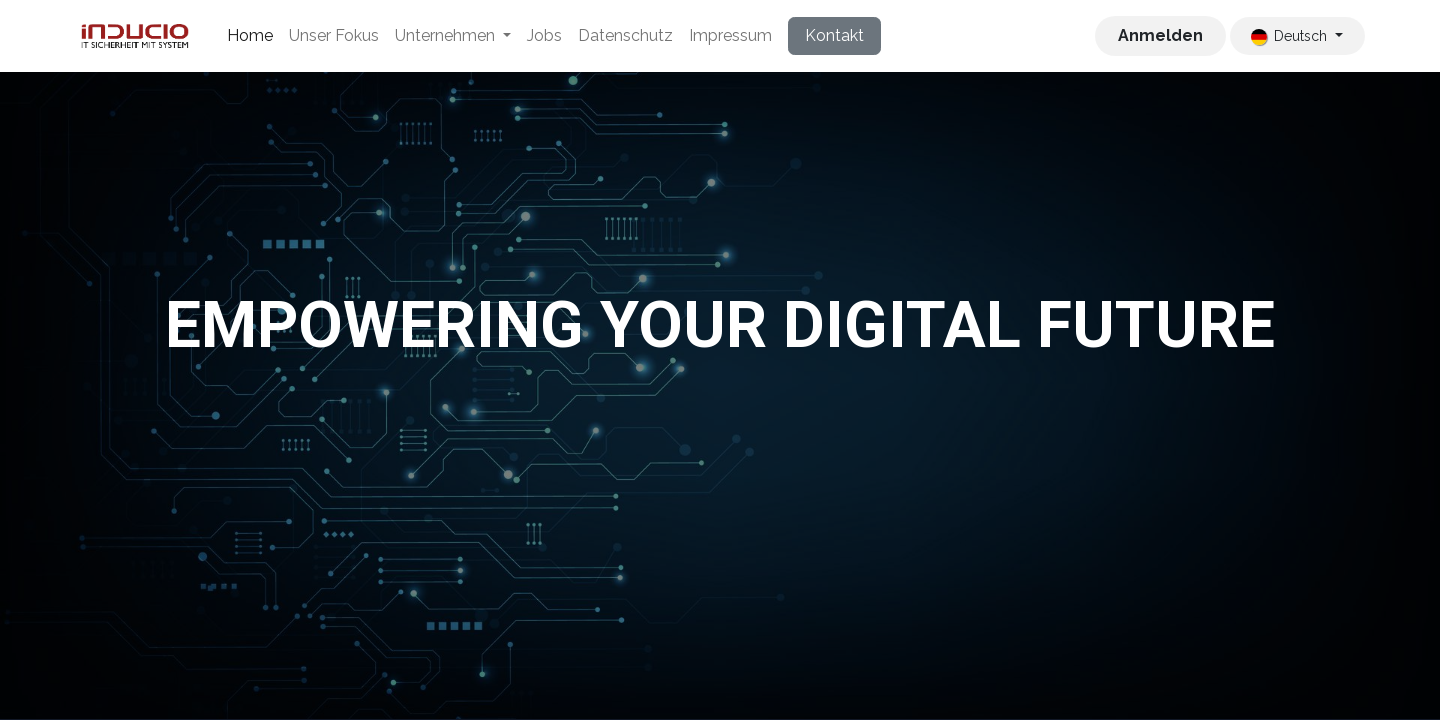  What do you see at coordinates (1160, 35) in the screenshot?
I see `Anmelden` at bounding box center [1160, 35].